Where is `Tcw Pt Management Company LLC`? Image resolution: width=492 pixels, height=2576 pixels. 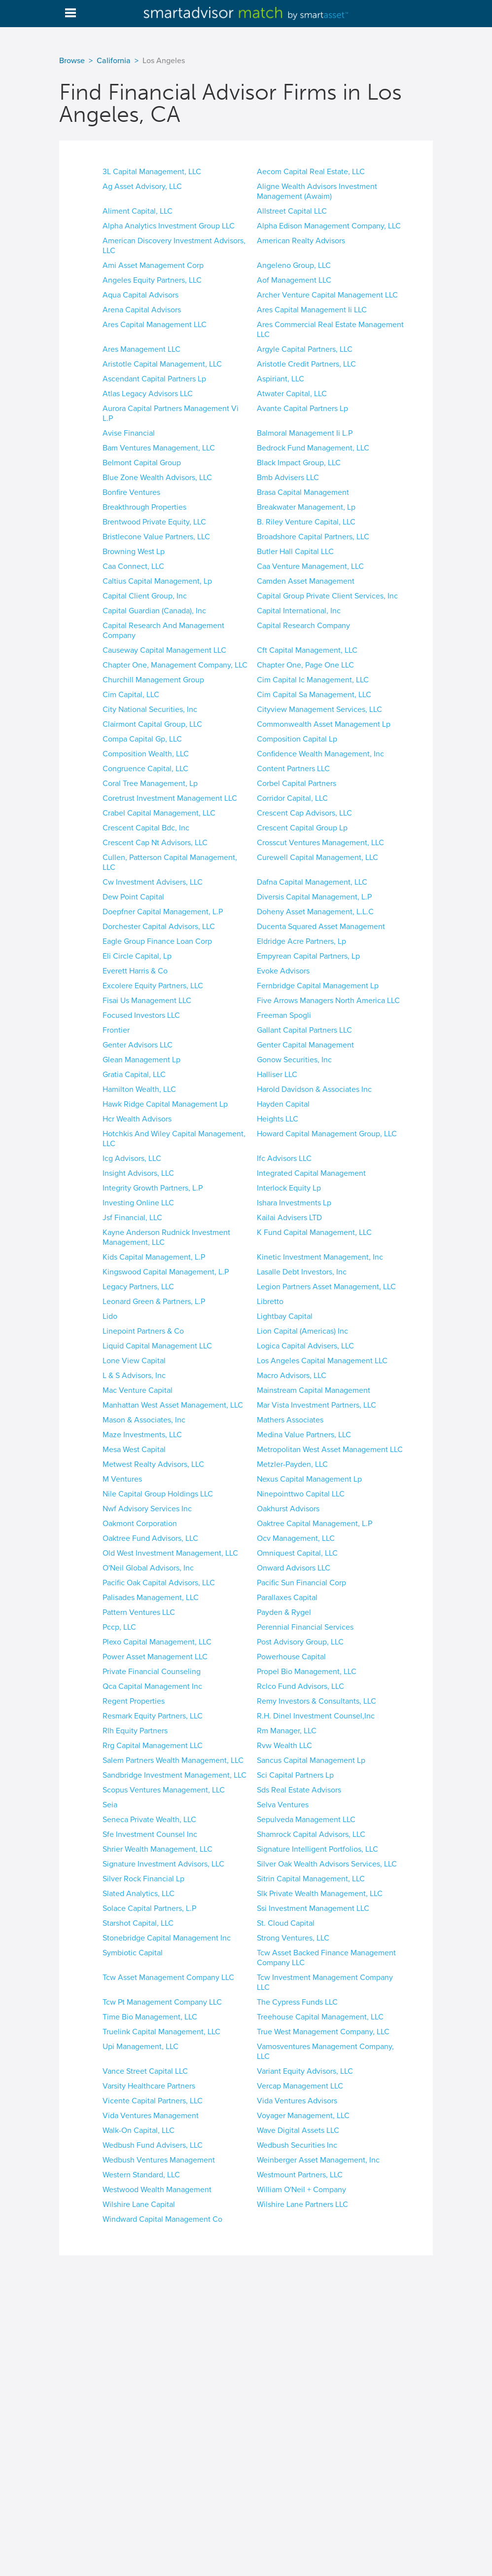 Tcw Pt Management Company LLC is located at coordinates (162, 2002).